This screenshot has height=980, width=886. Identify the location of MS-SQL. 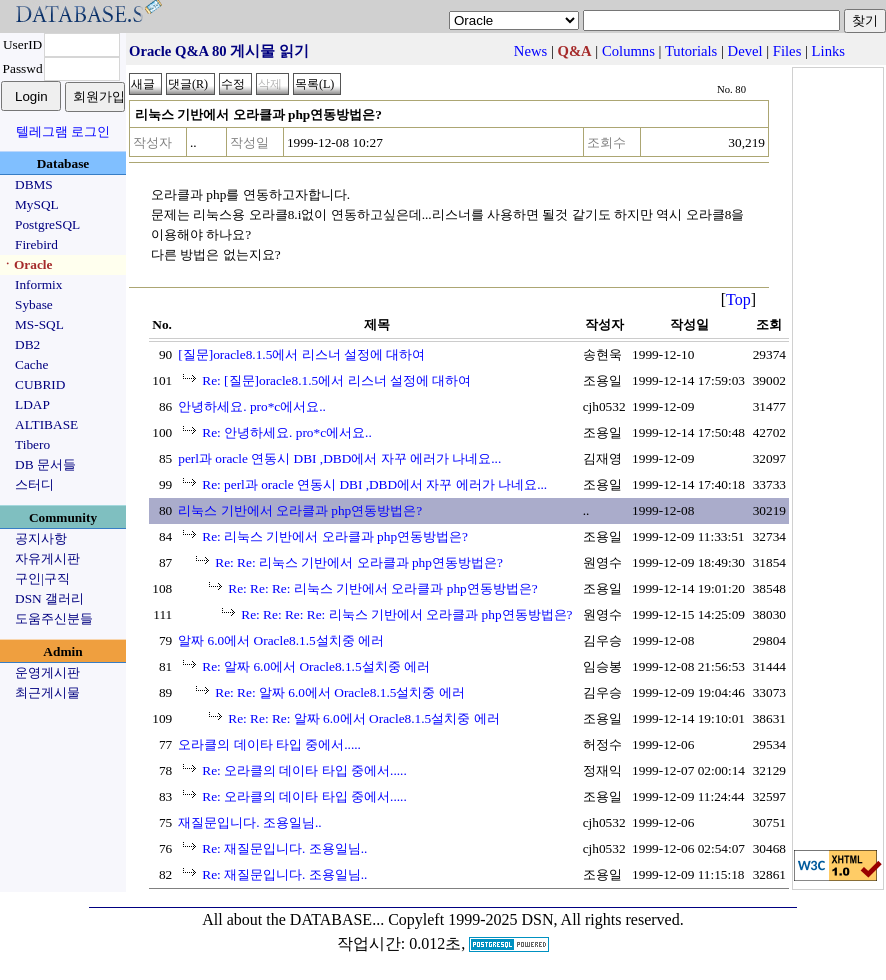
(39, 324).